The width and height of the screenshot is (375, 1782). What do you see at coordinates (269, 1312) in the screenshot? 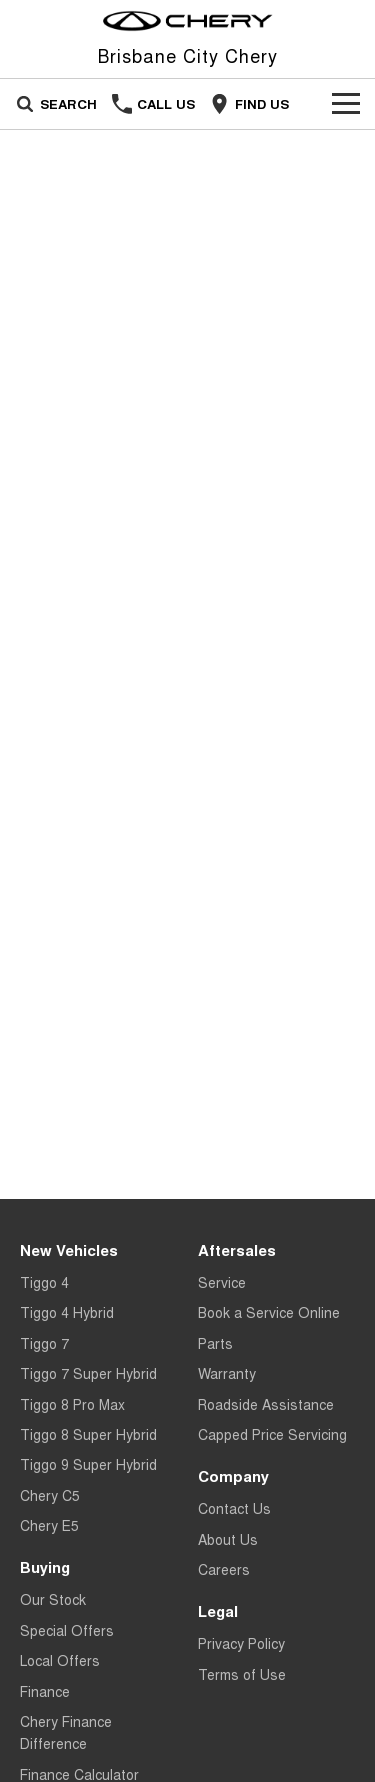
I see `Book a Service Online` at bounding box center [269, 1312].